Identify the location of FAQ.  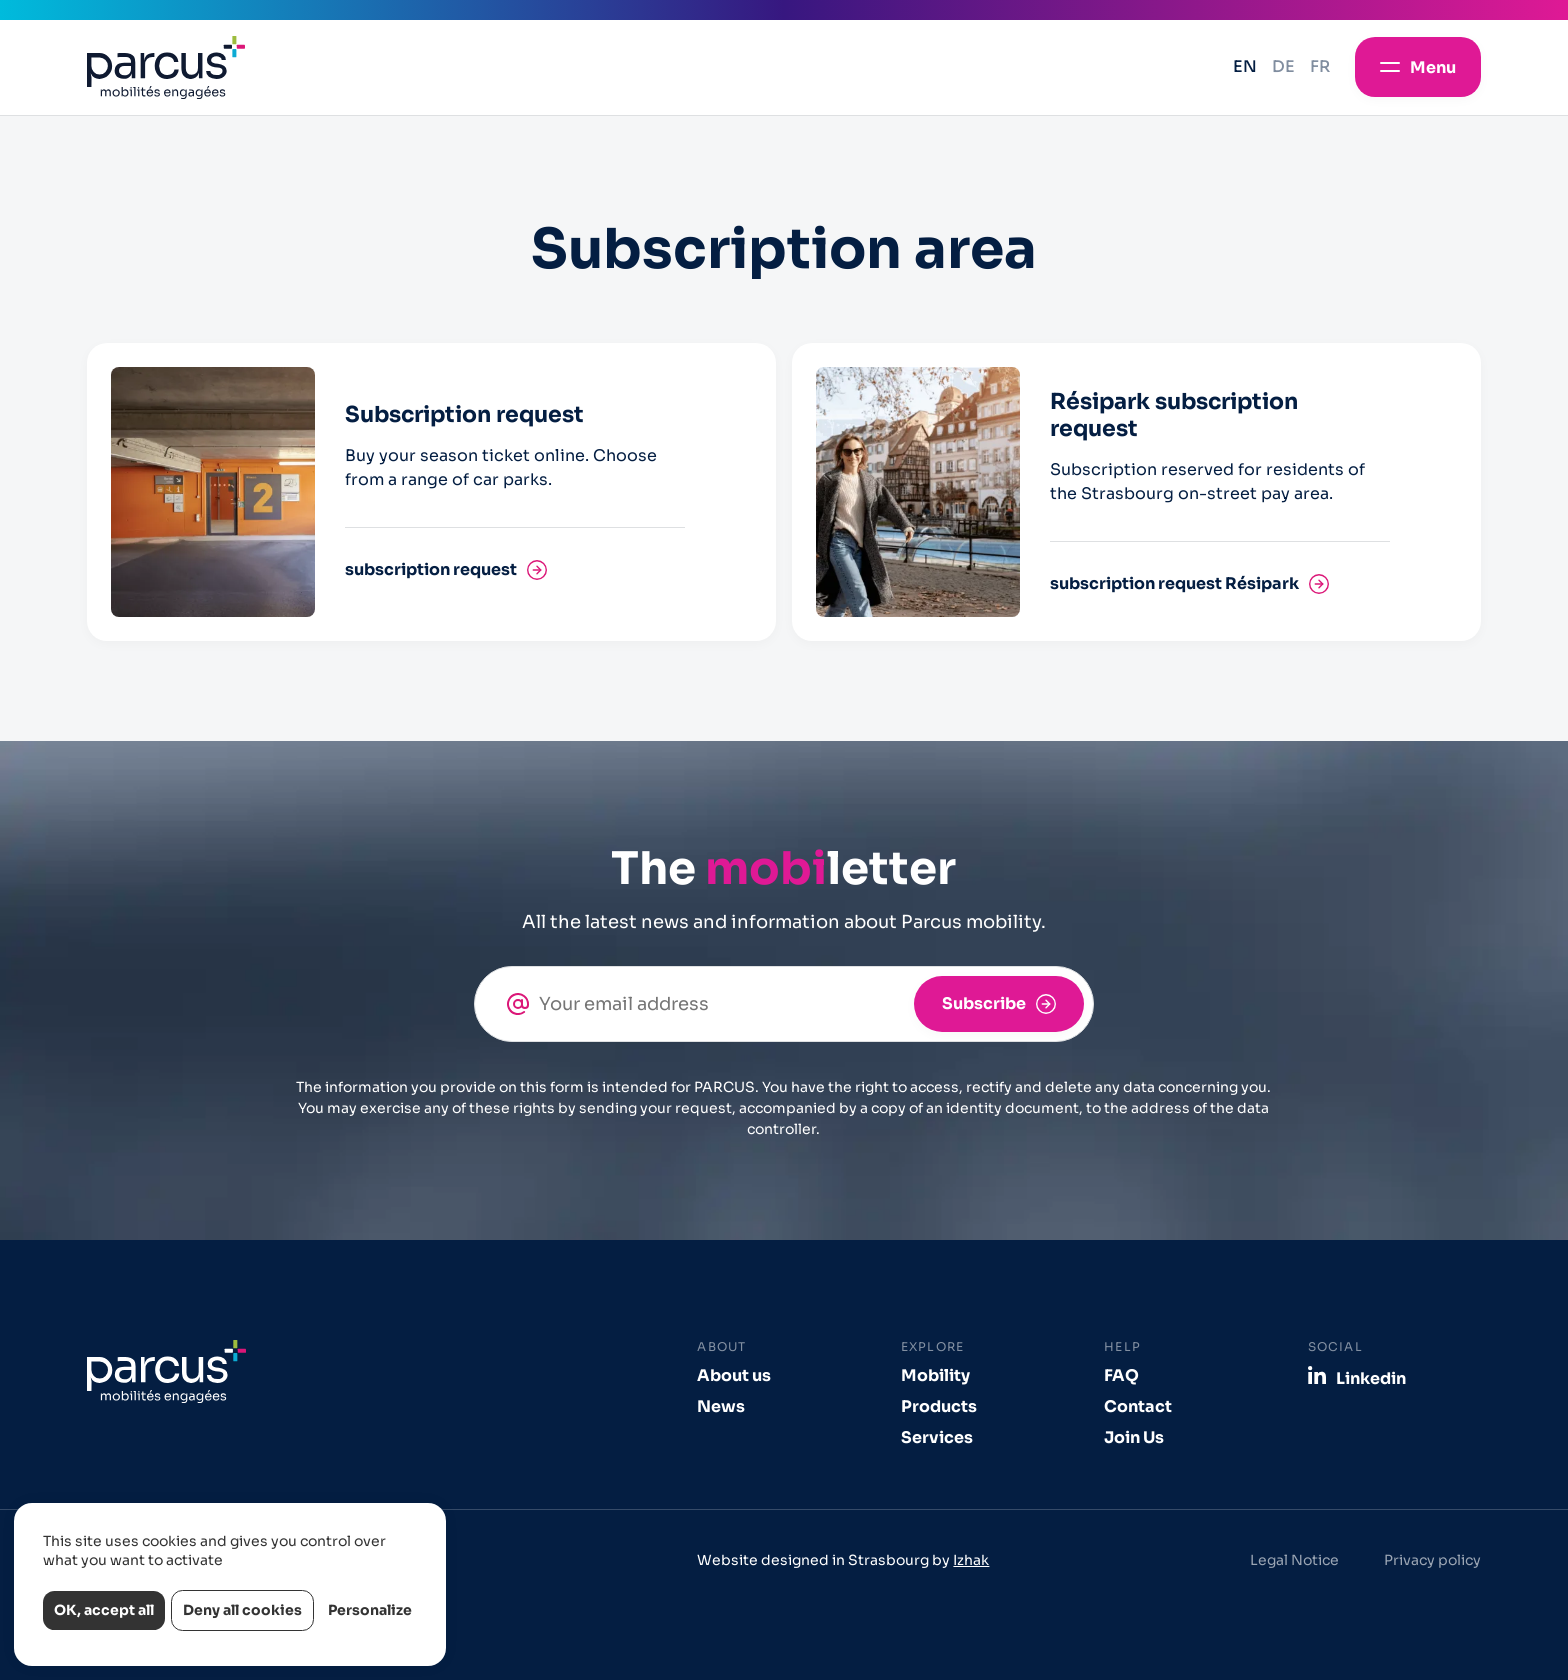
(1121, 1375).